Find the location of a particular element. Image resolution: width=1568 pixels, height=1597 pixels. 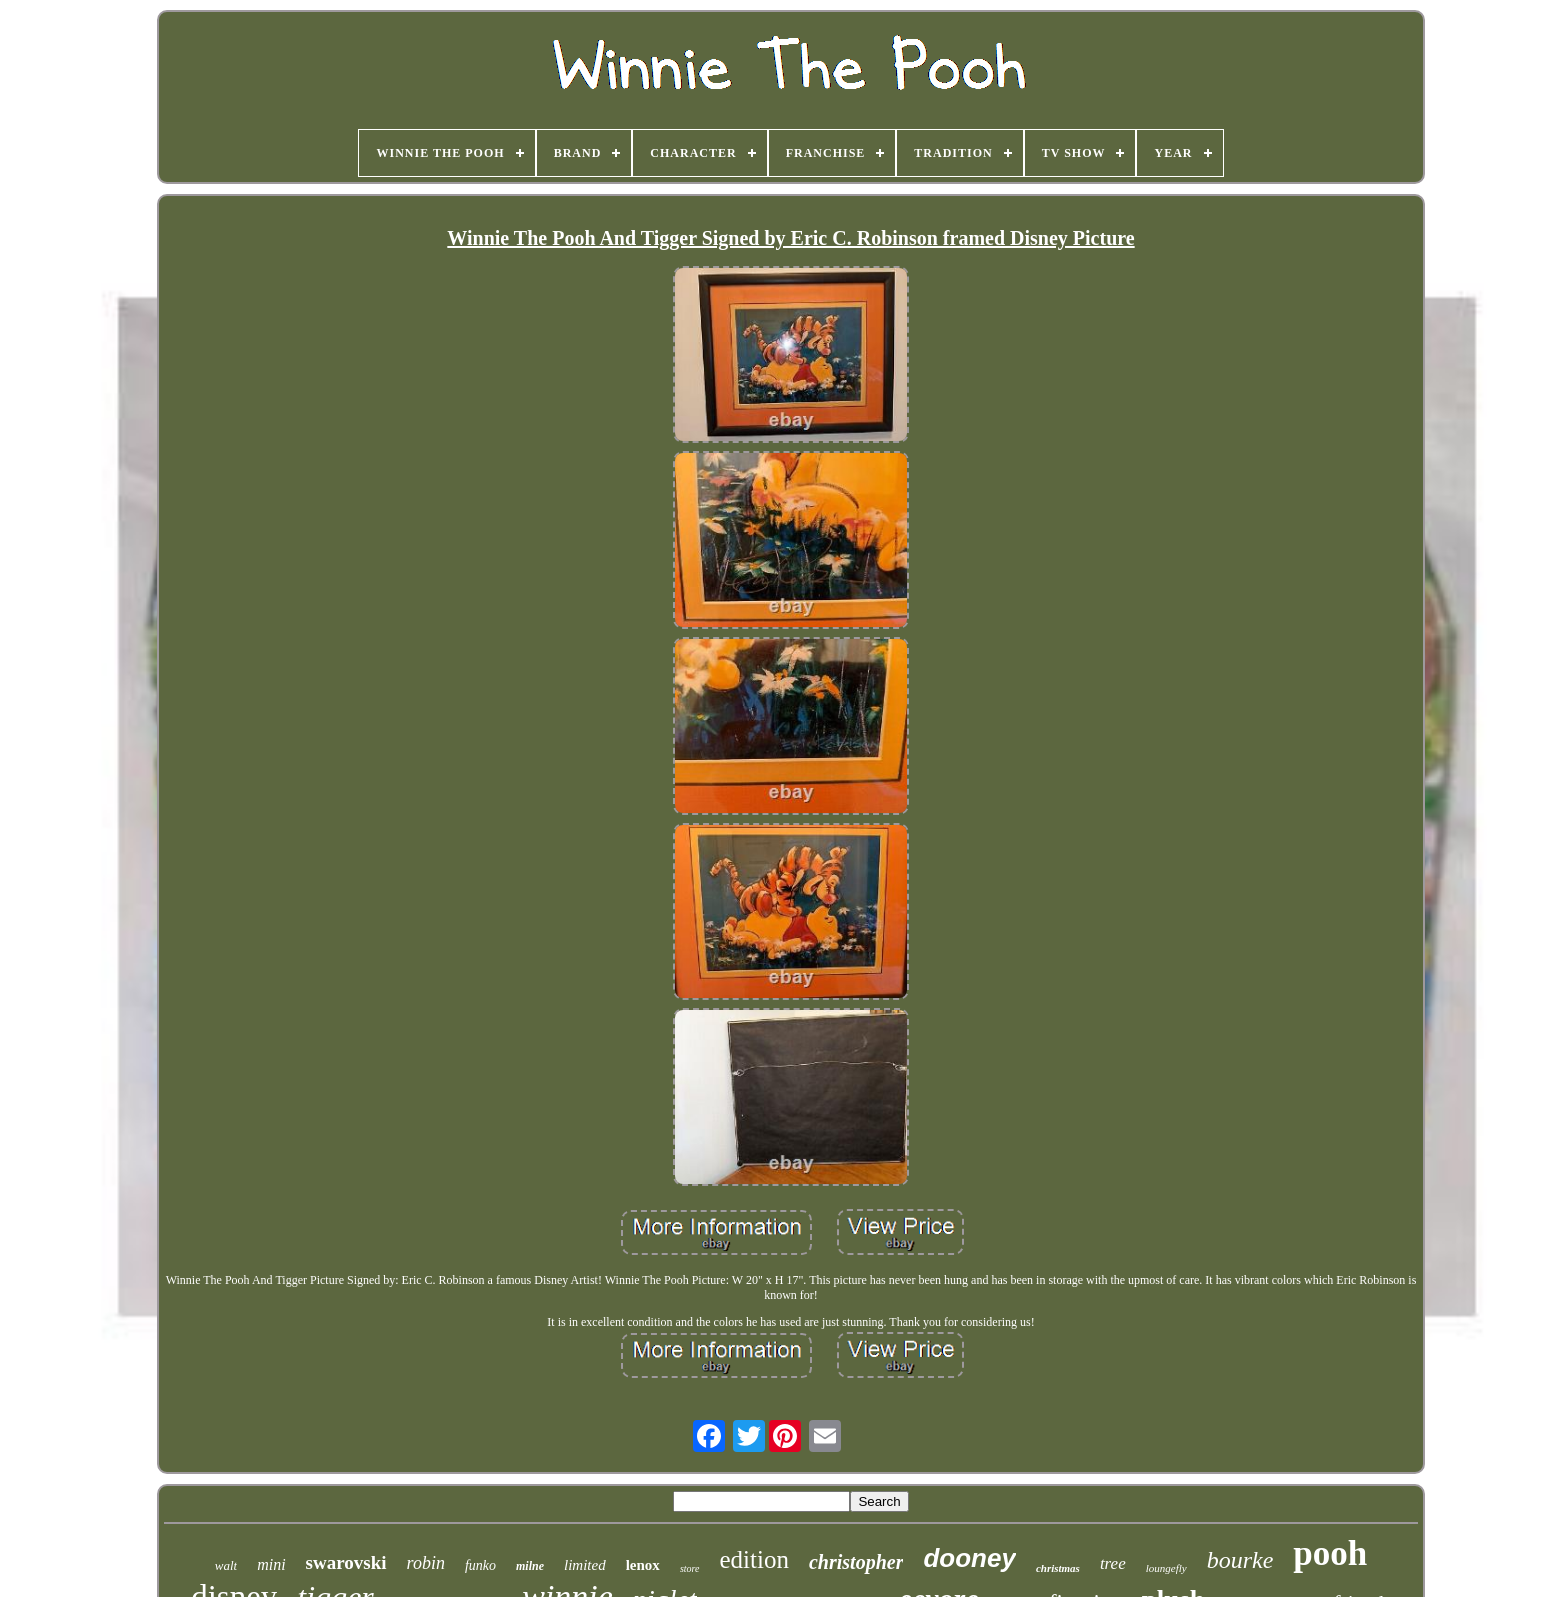

christopher is located at coordinates (856, 1562).